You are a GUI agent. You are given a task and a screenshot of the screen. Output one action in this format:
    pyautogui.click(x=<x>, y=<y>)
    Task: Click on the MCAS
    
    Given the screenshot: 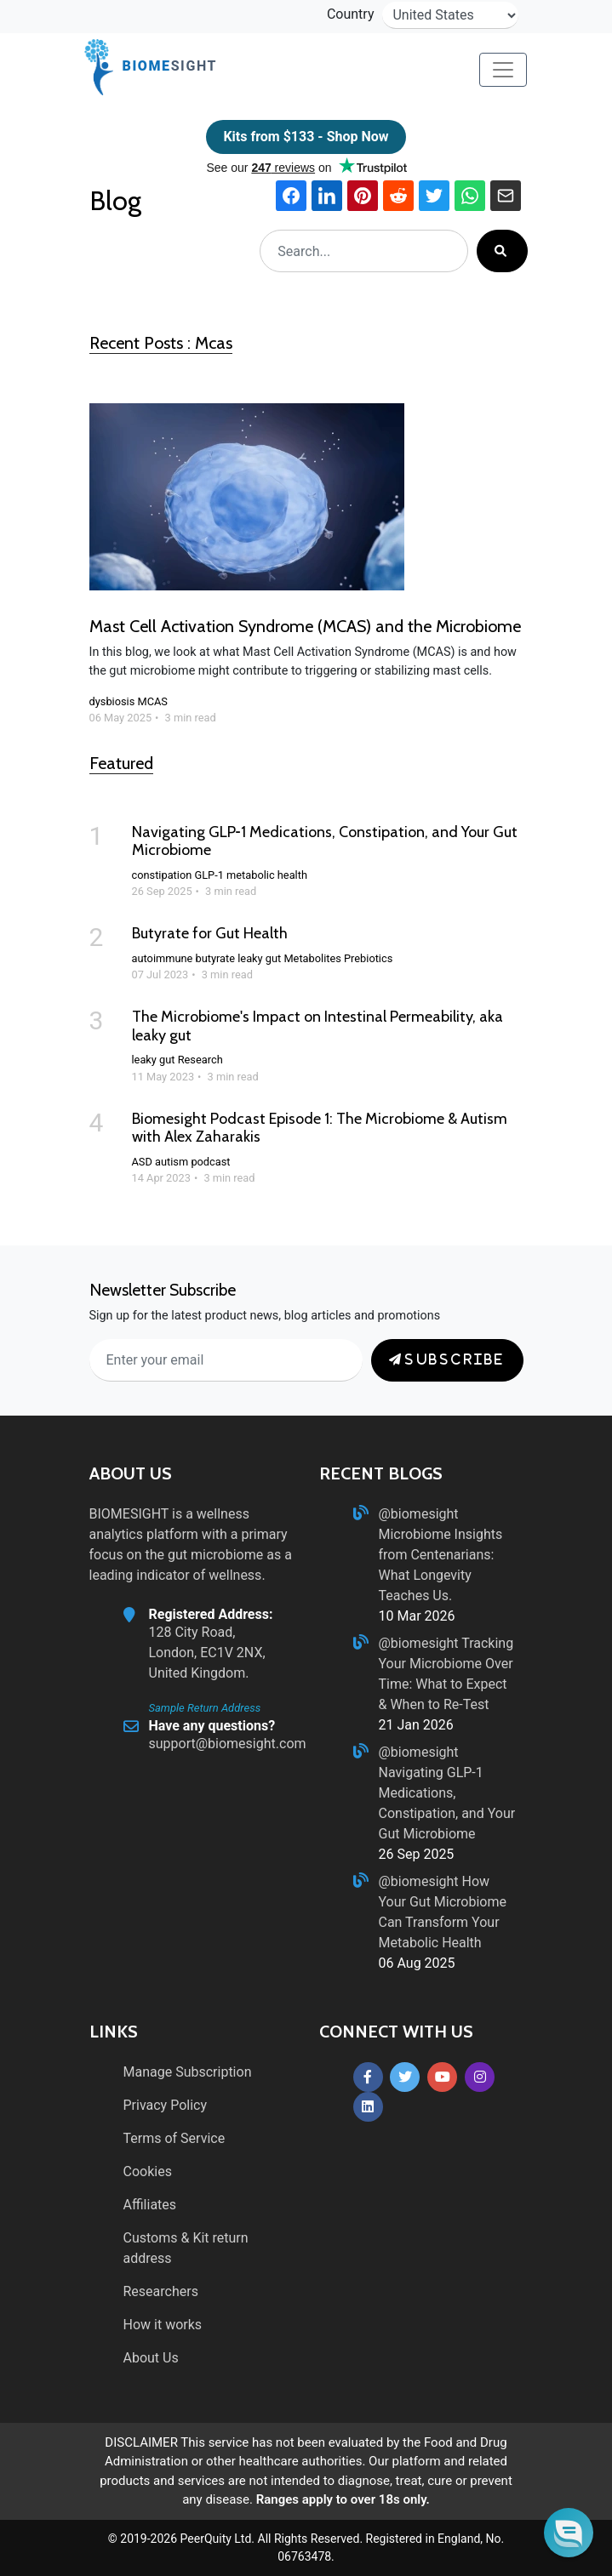 What is the action you would take?
    pyautogui.click(x=152, y=701)
    